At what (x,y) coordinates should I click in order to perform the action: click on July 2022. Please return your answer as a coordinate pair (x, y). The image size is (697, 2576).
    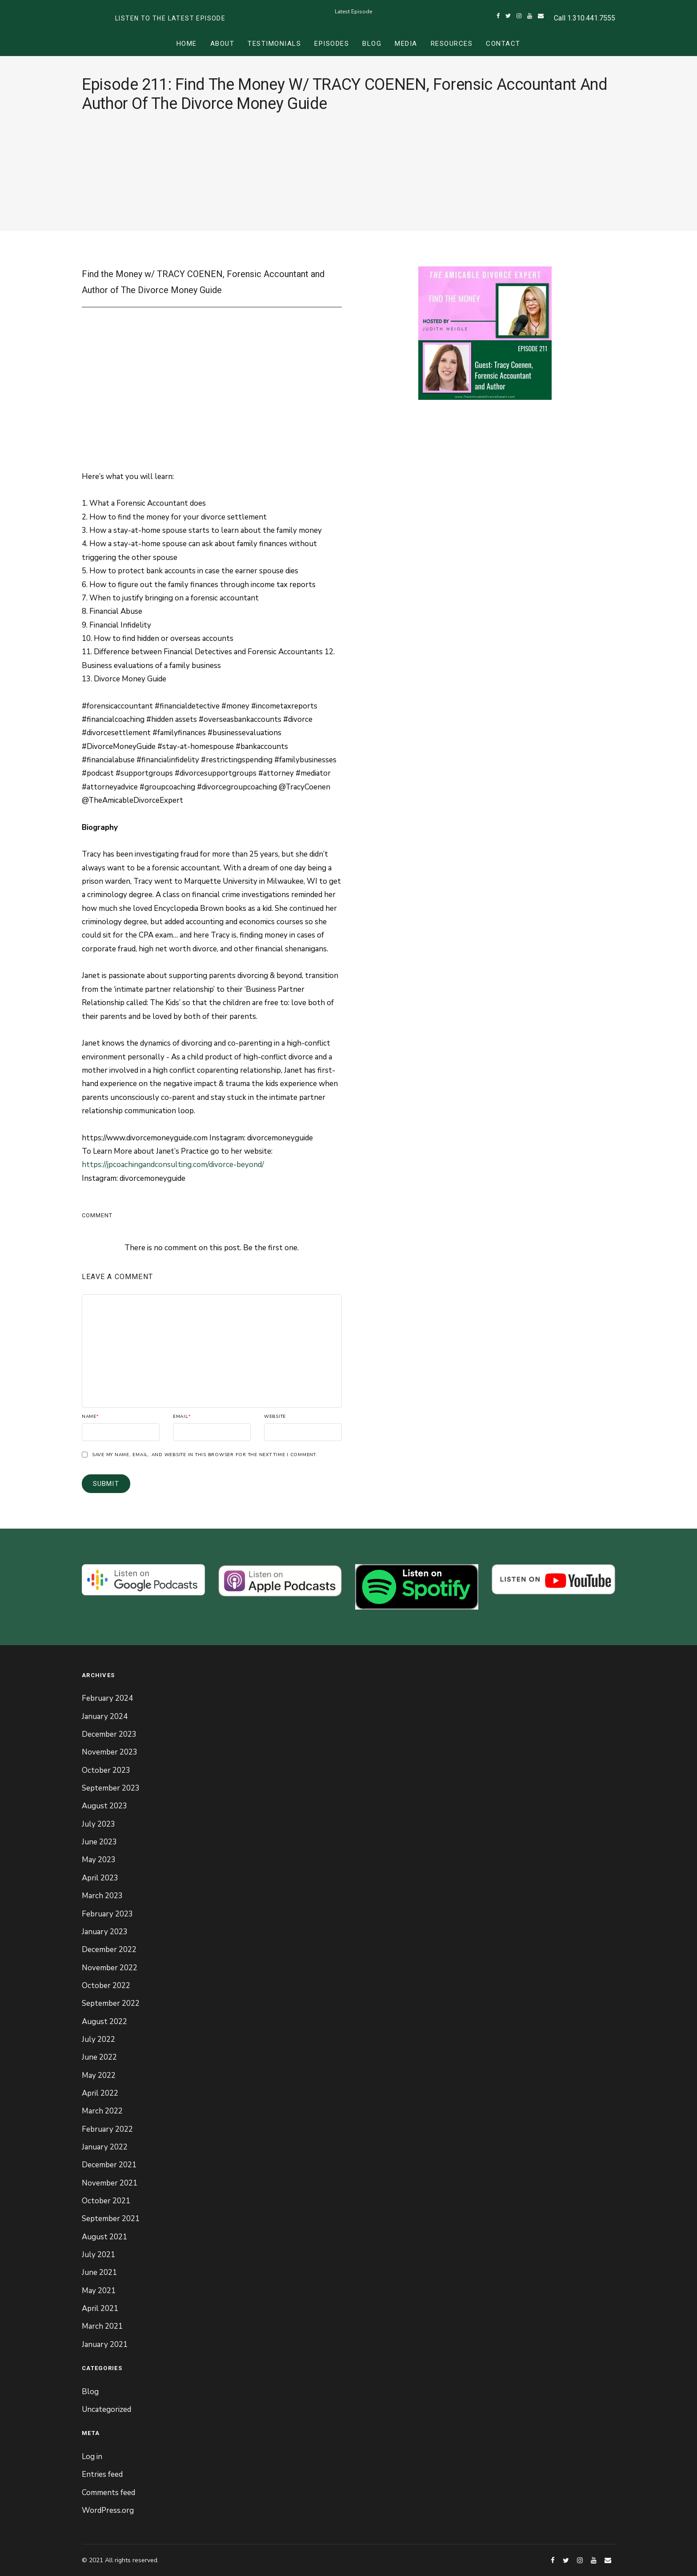
    Looking at the image, I should click on (98, 2039).